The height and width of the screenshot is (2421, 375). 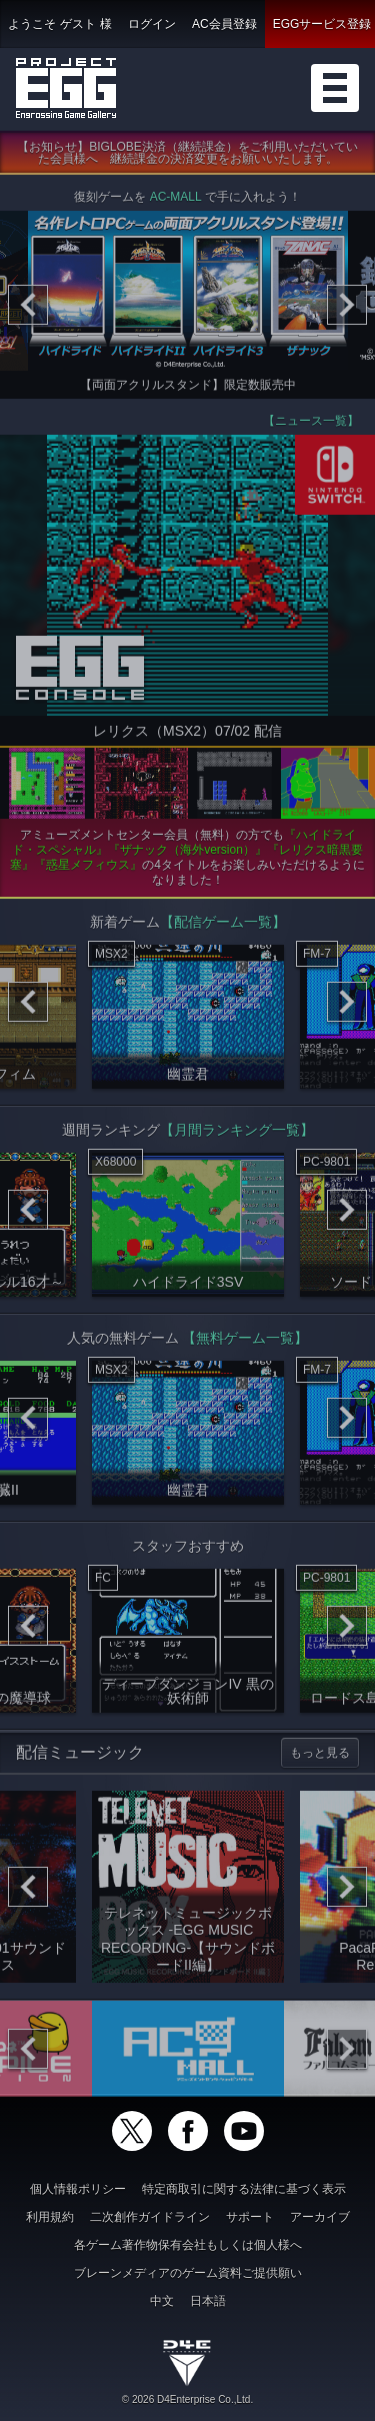 I want to click on もっと見る, so click(x=320, y=1757).